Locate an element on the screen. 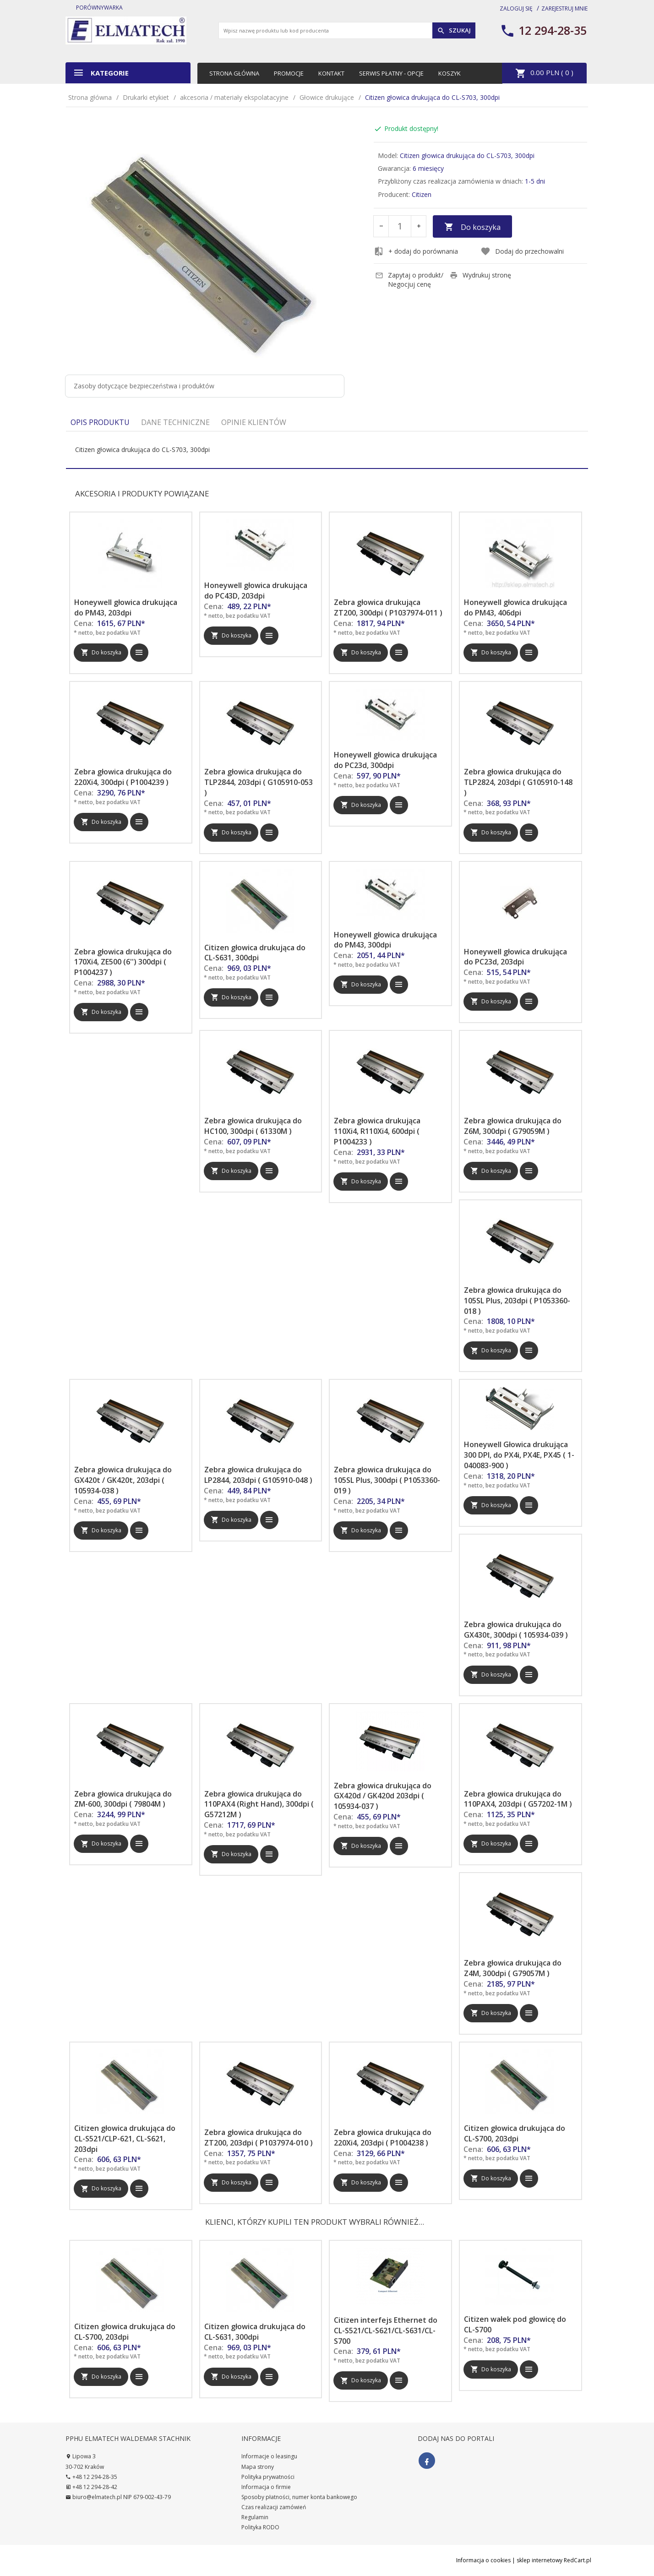 The image size is (654, 2576). Citizen głowica drukująca do CL-S631, 300dpi is located at coordinates (254, 952).